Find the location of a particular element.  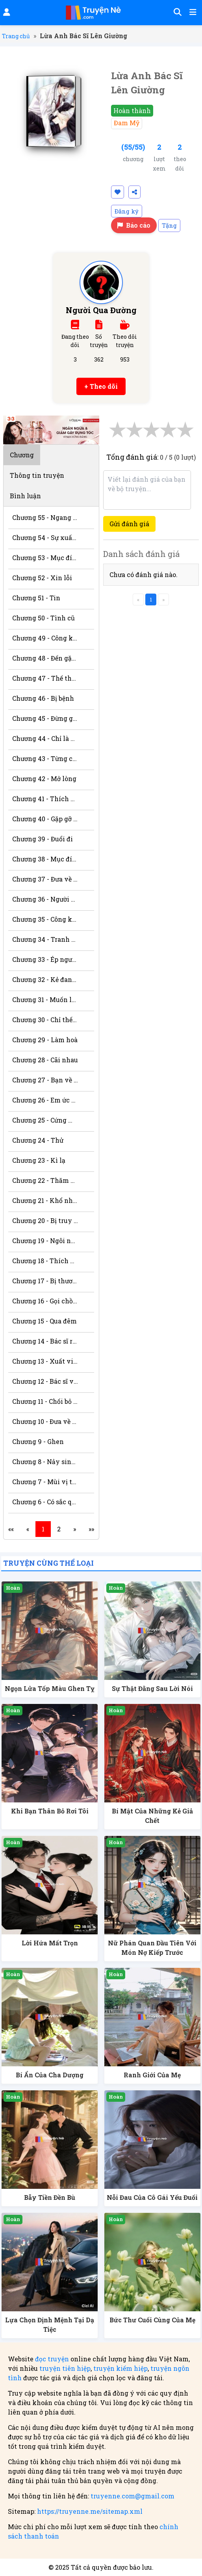

Chương 17 - Bị thương is located at coordinates (45, 1281).